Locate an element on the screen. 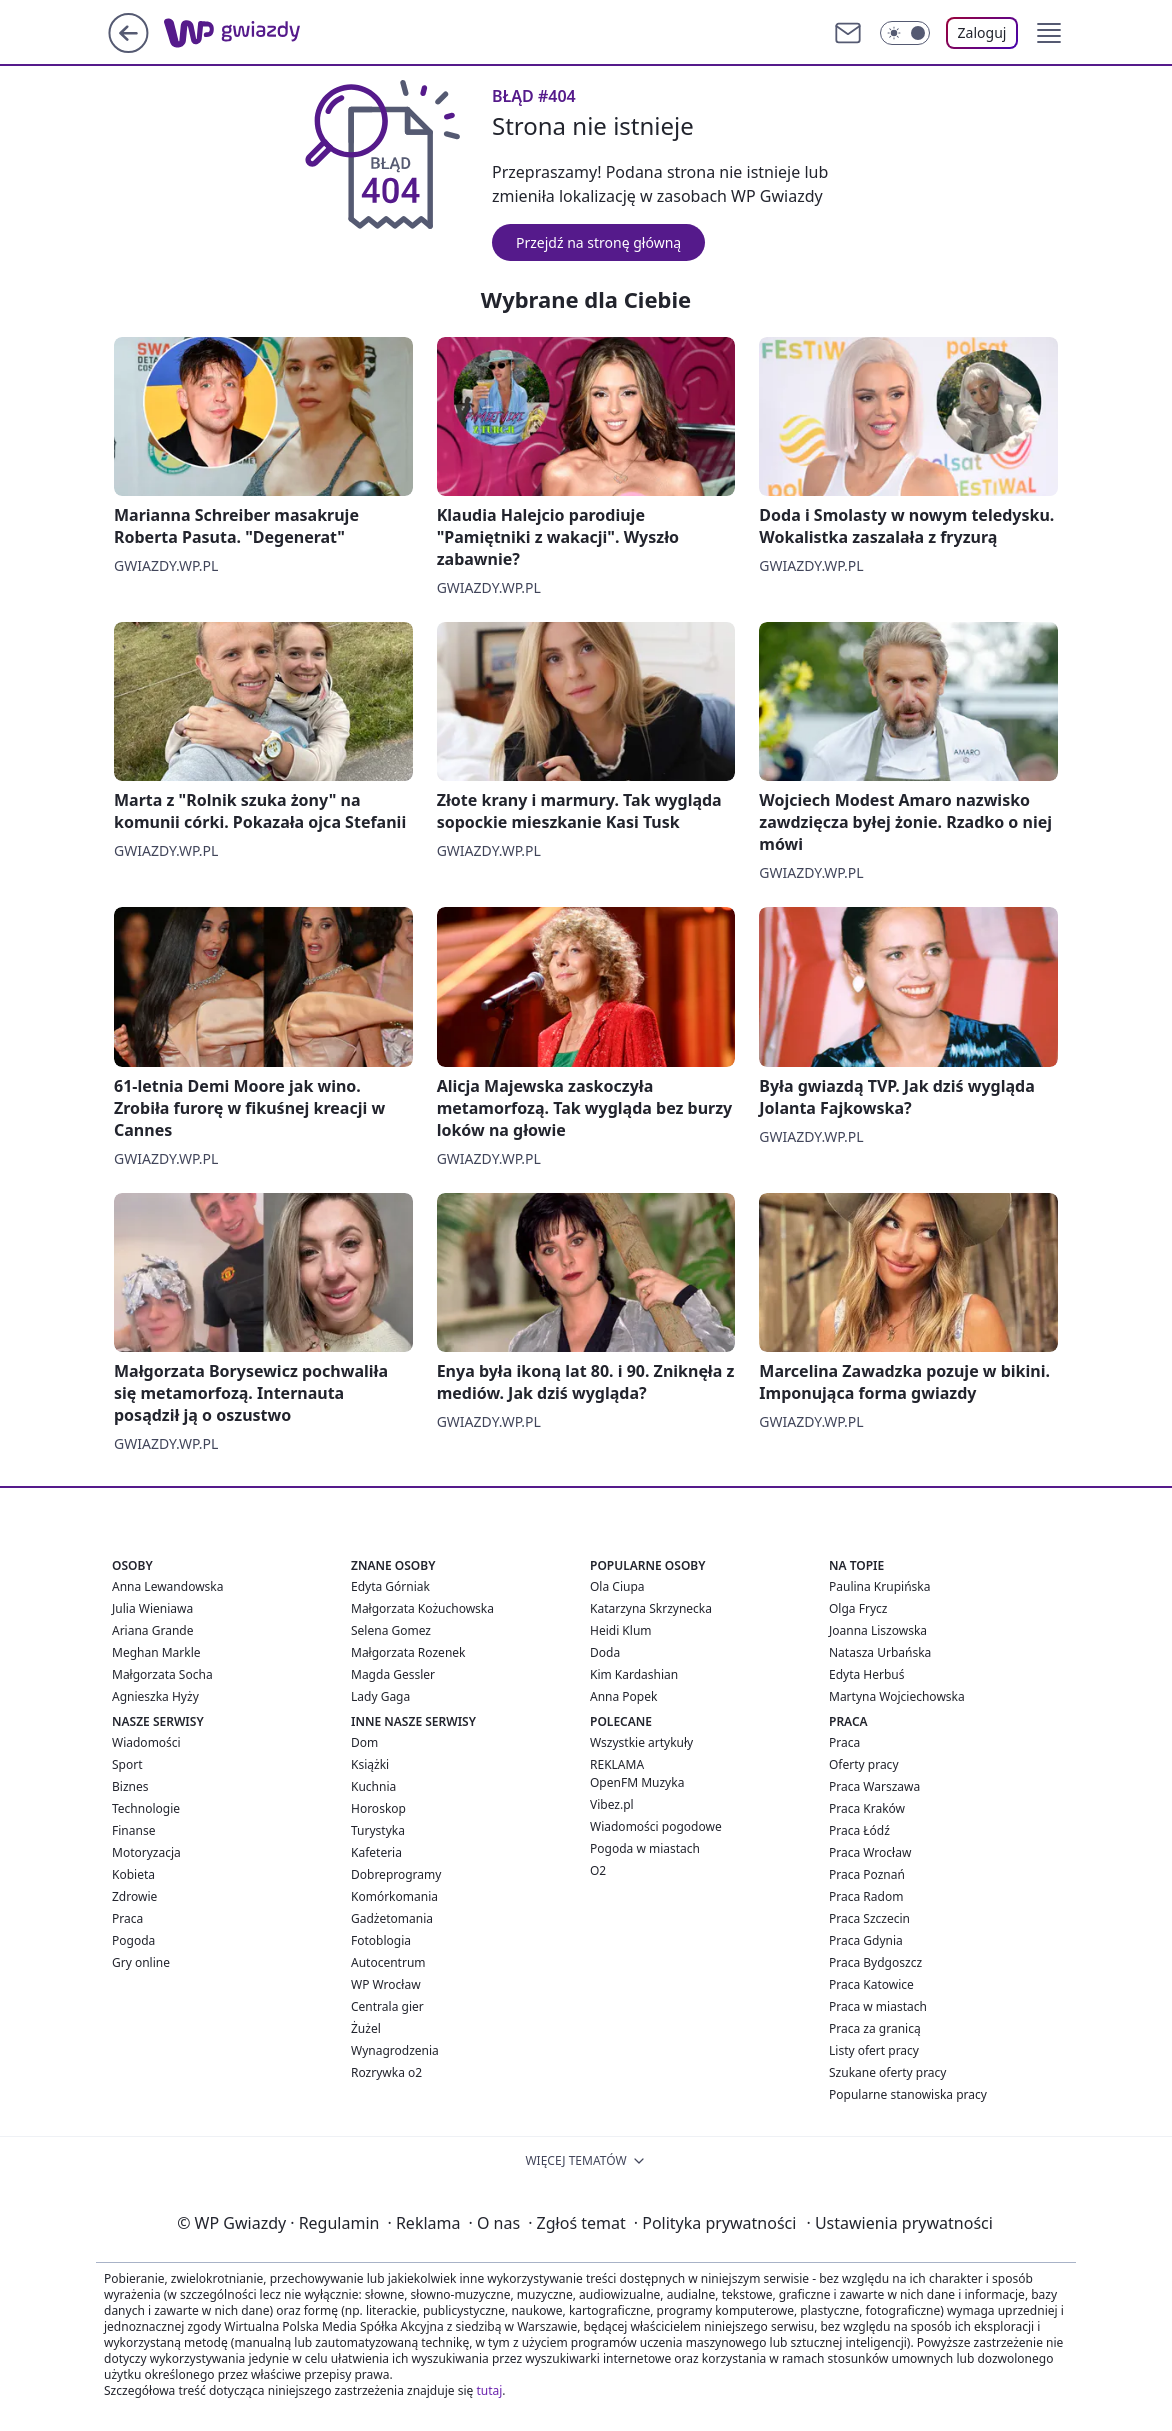 This screenshot has width=1172, height=2431. Technologie is located at coordinates (146, 1808).